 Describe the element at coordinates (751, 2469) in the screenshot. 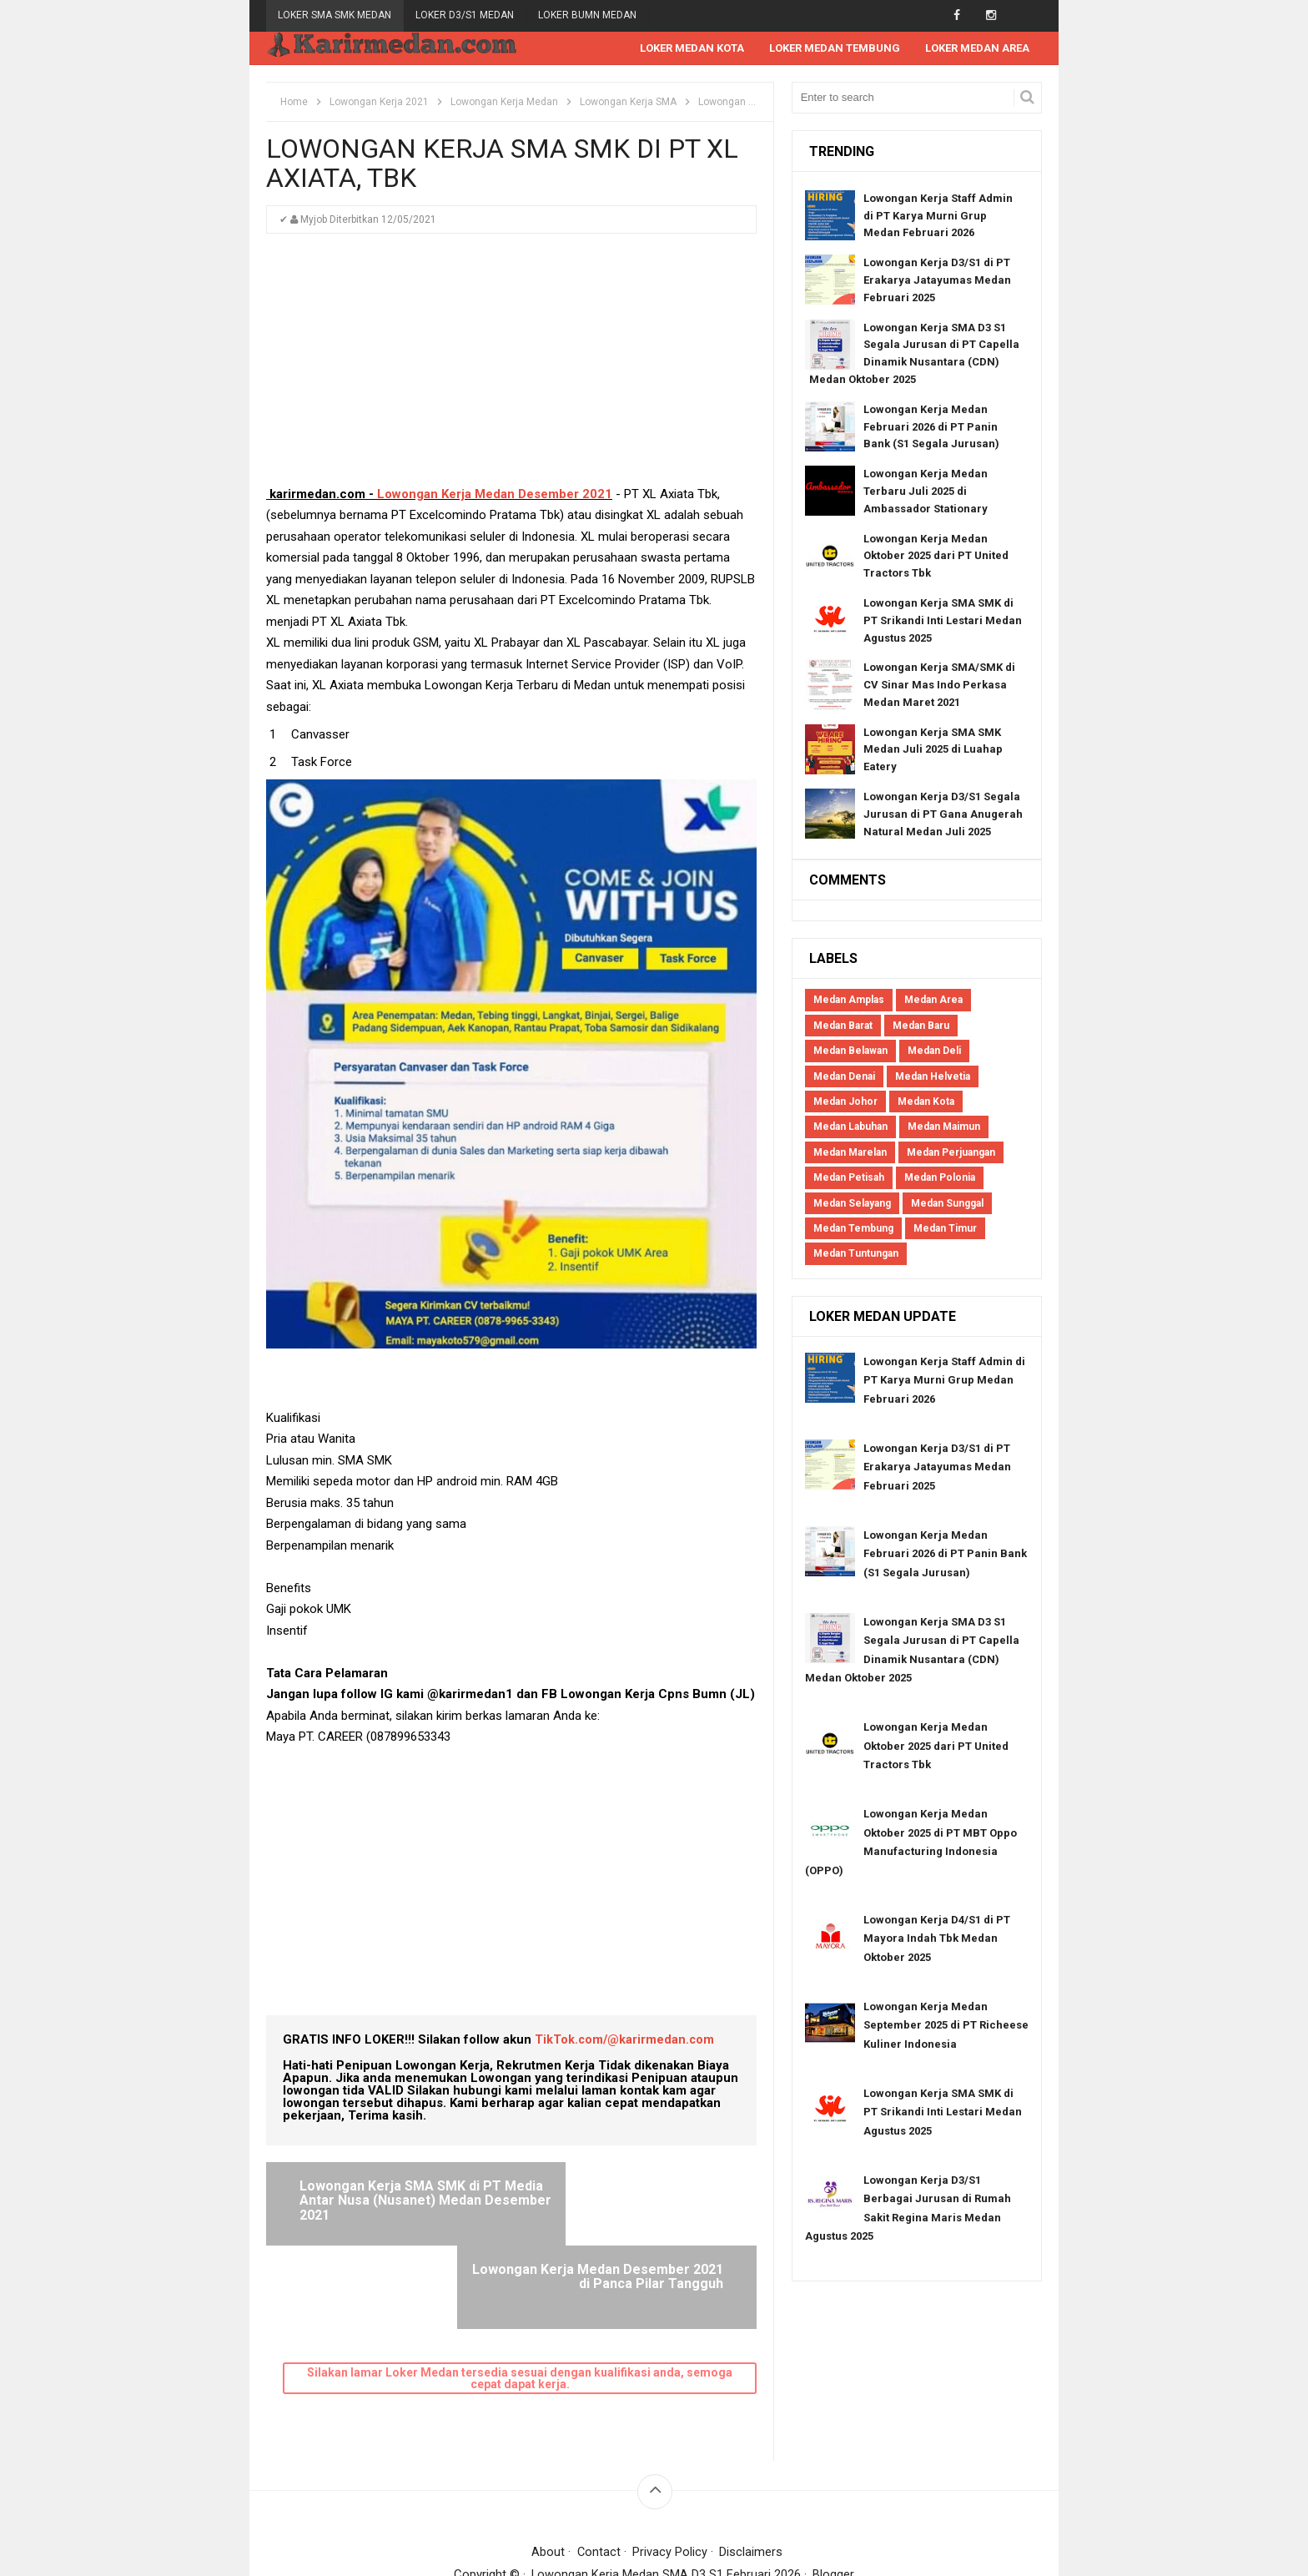

I see `Disclaimers` at that location.